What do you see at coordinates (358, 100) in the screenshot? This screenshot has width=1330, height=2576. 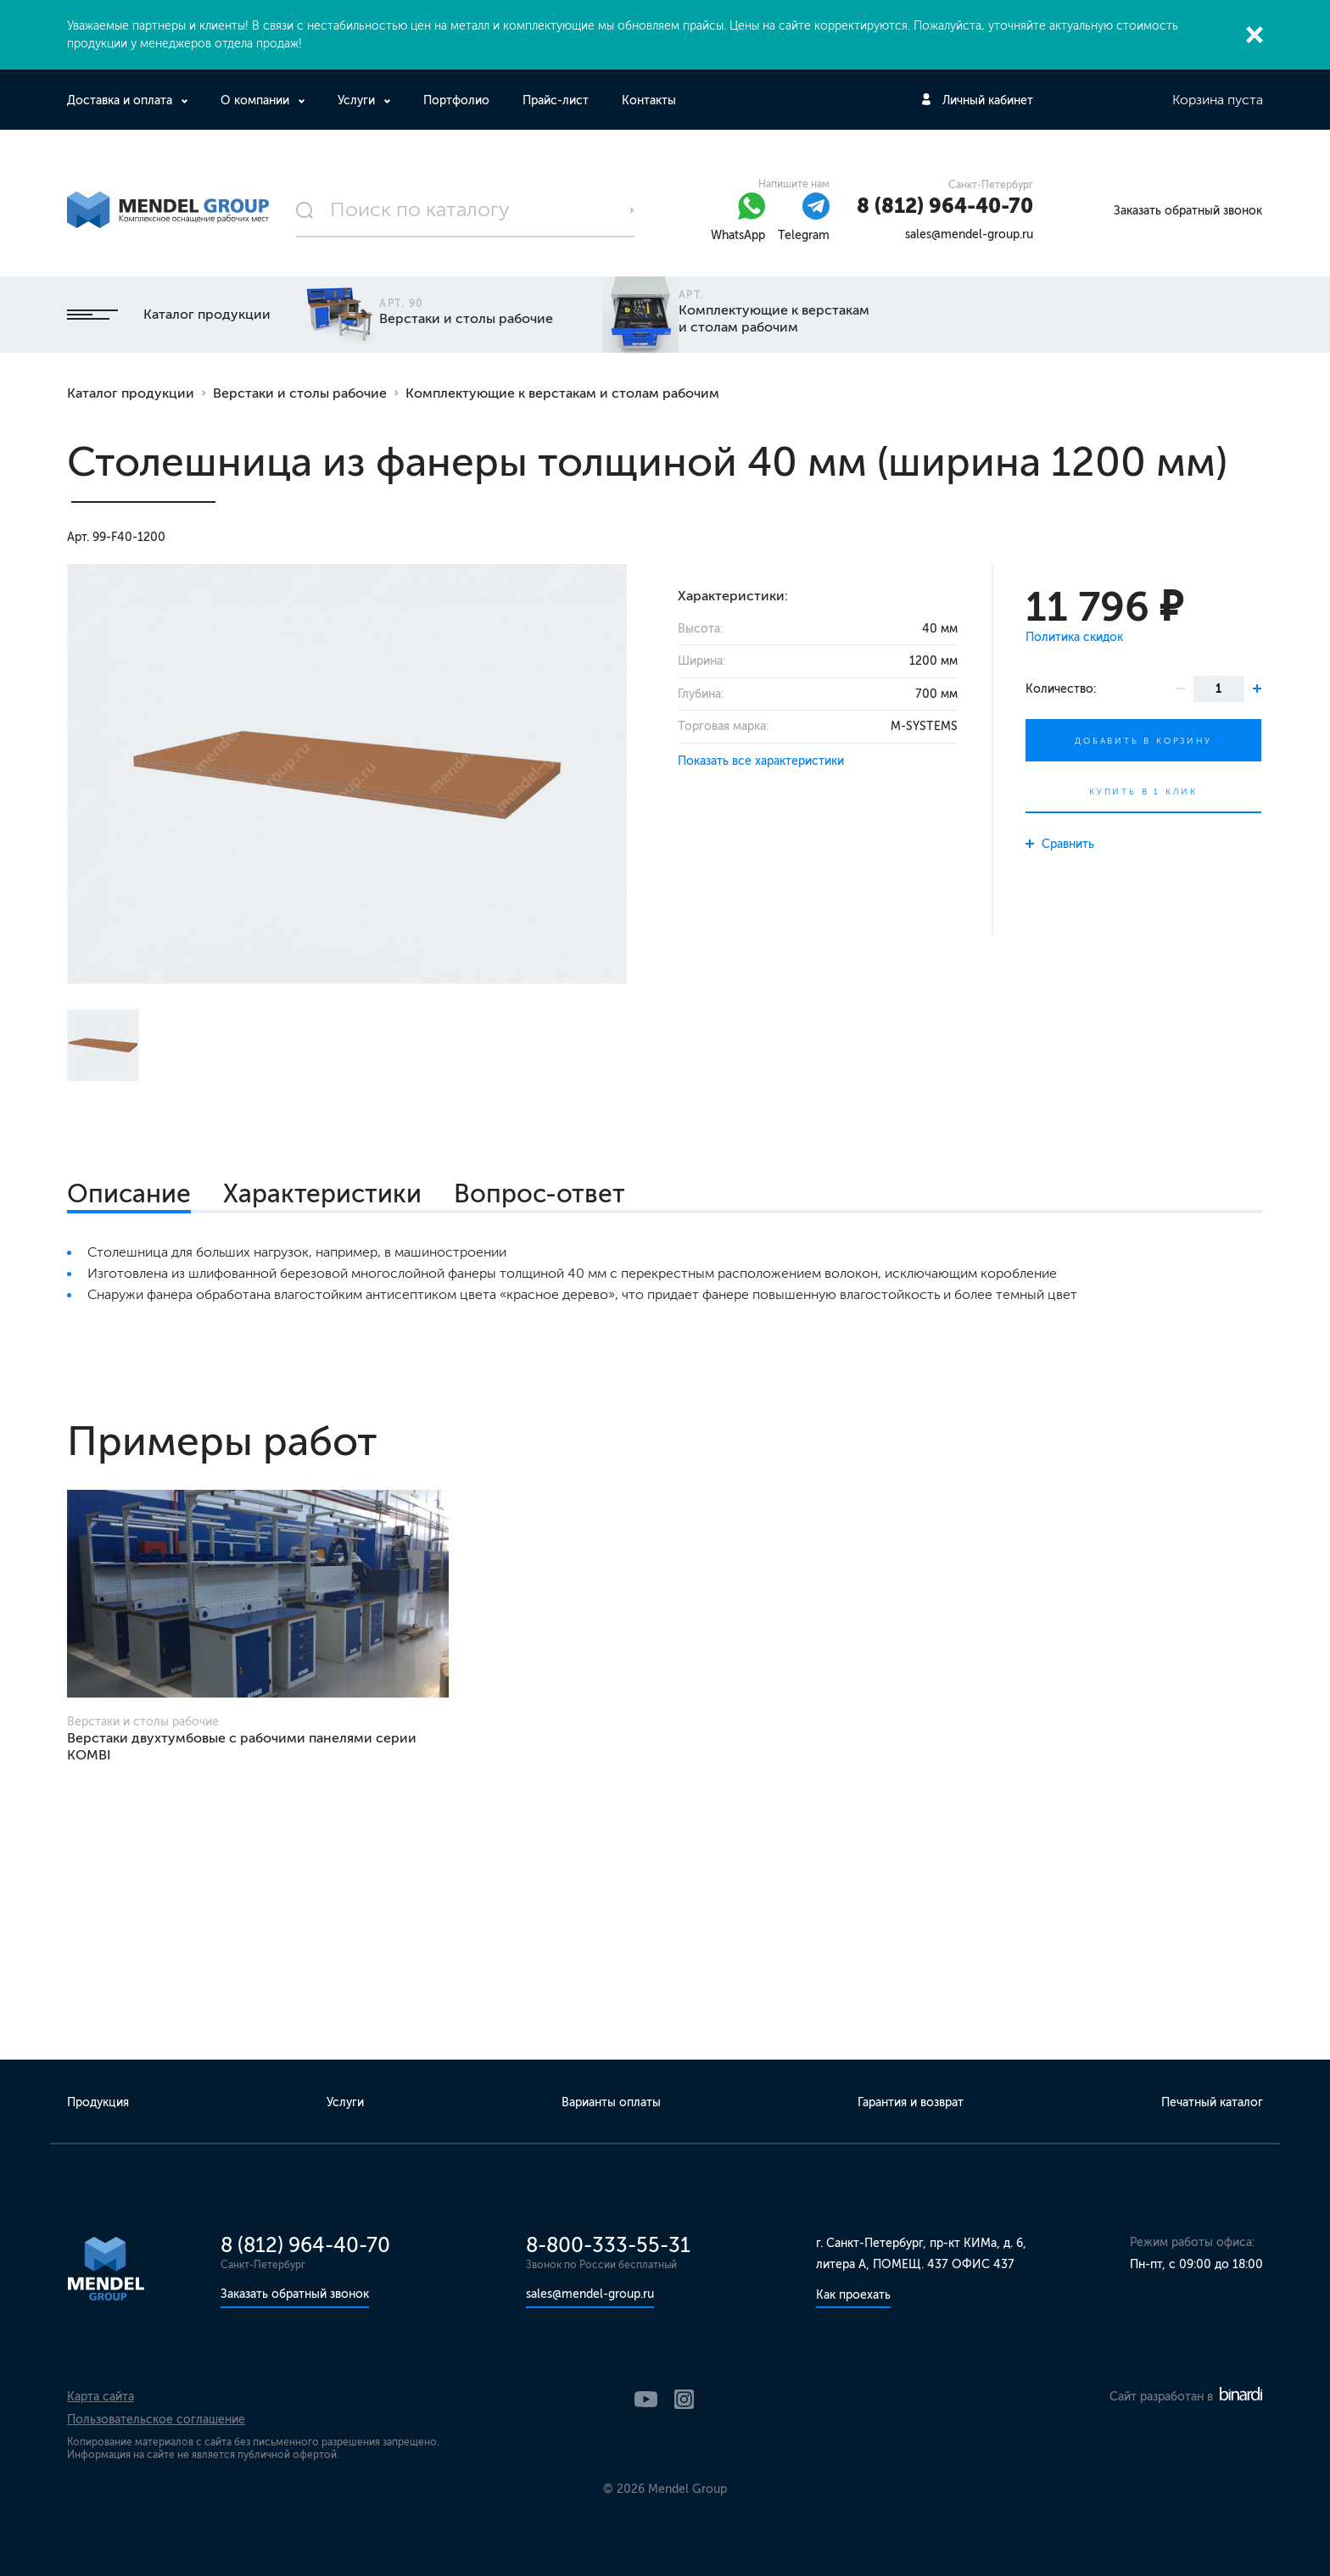 I see `Услуги` at bounding box center [358, 100].